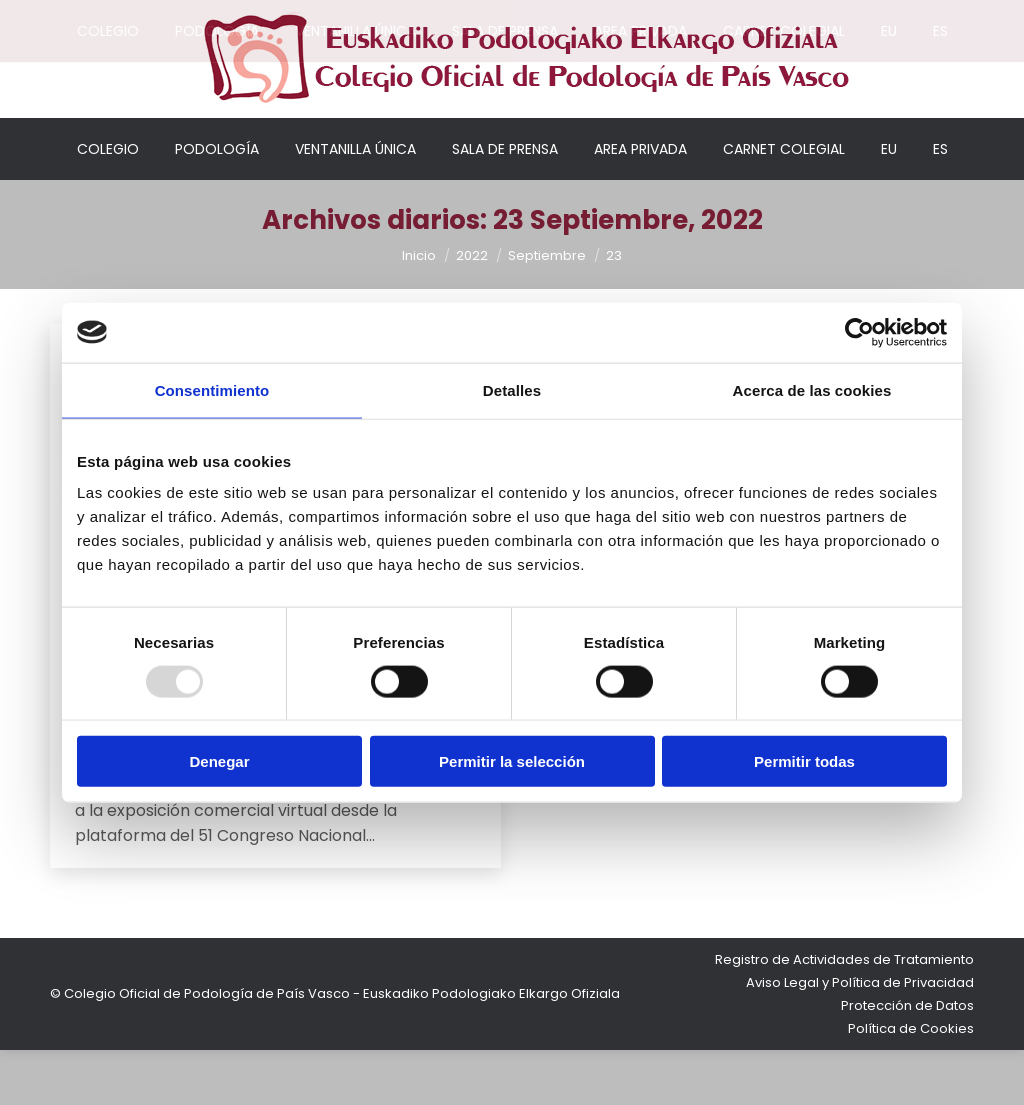 This screenshot has width=1024, height=1105. Describe the element at coordinates (854, 14) in the screenshot. I see `Acceso colegiados` at that location.